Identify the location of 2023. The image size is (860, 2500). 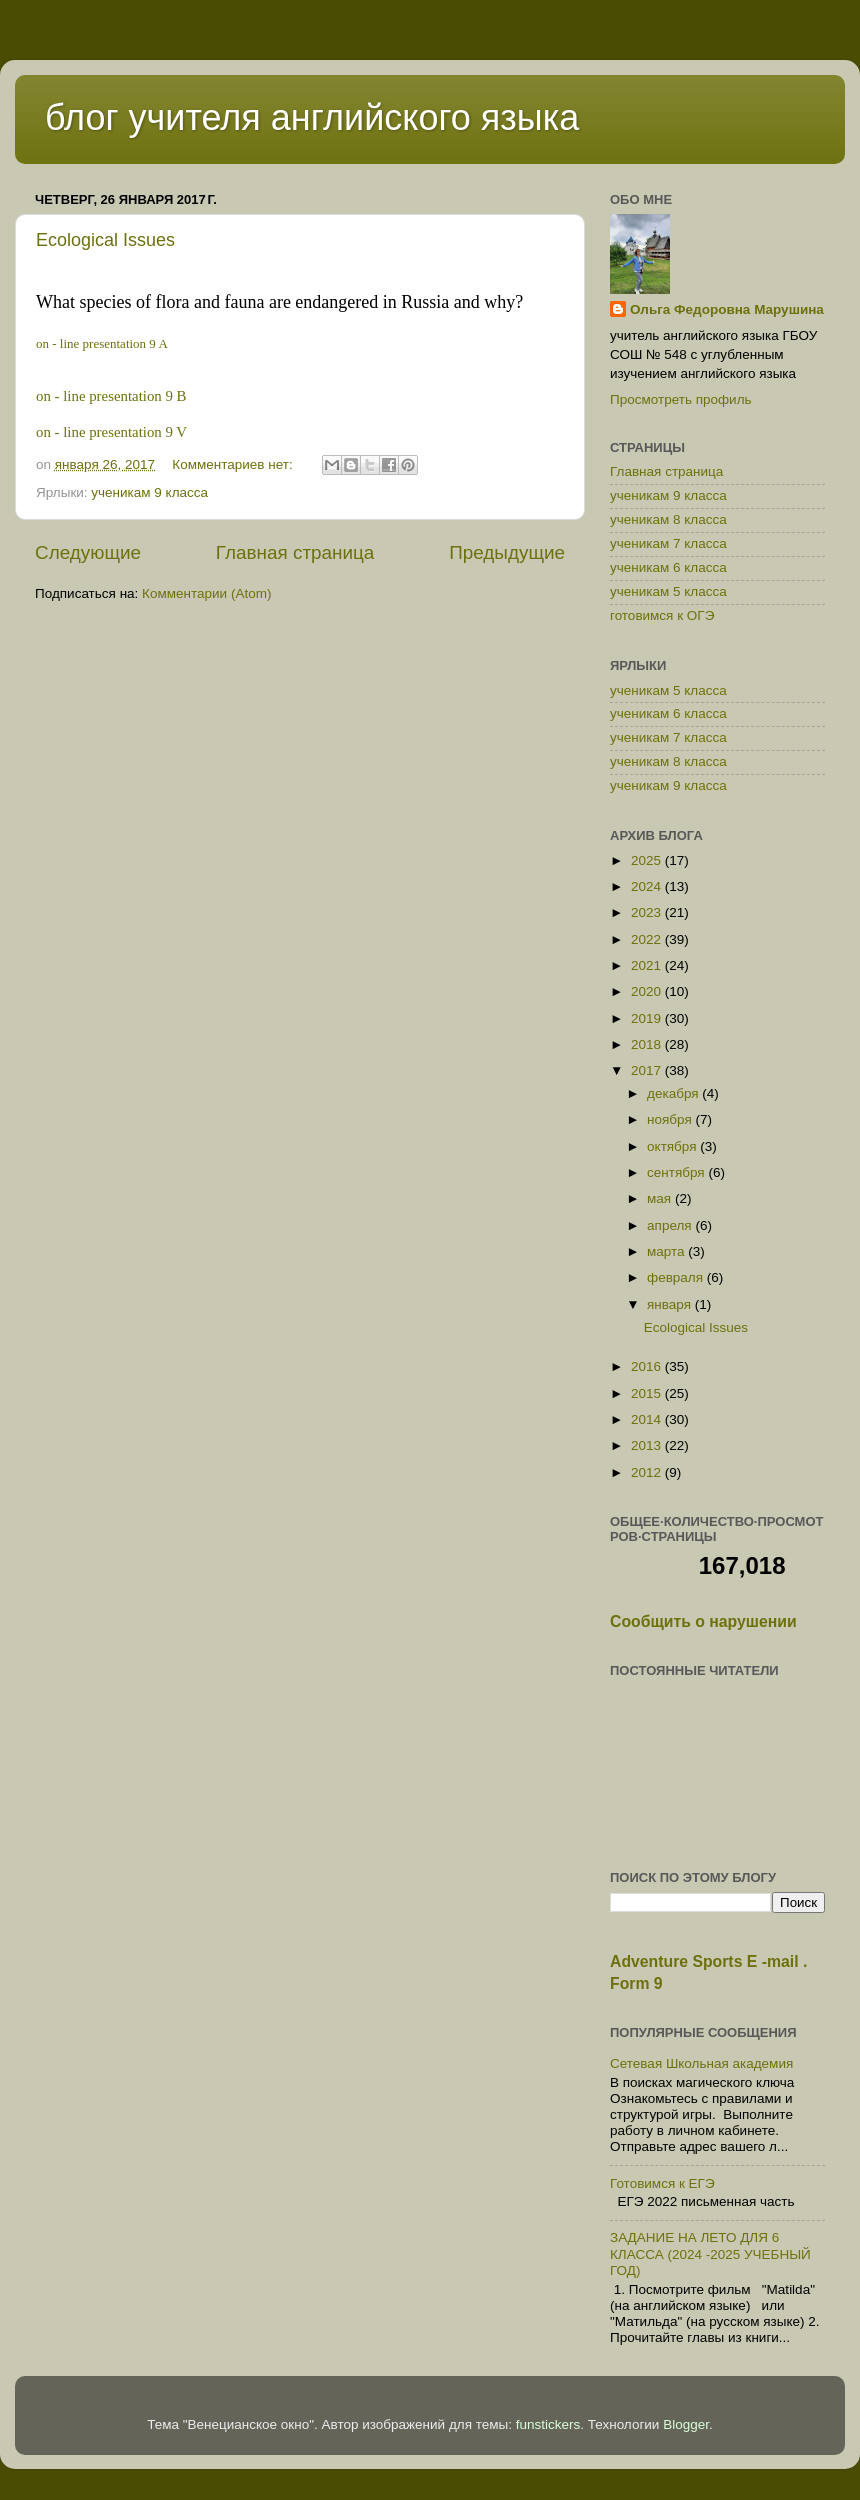
(648, 912).